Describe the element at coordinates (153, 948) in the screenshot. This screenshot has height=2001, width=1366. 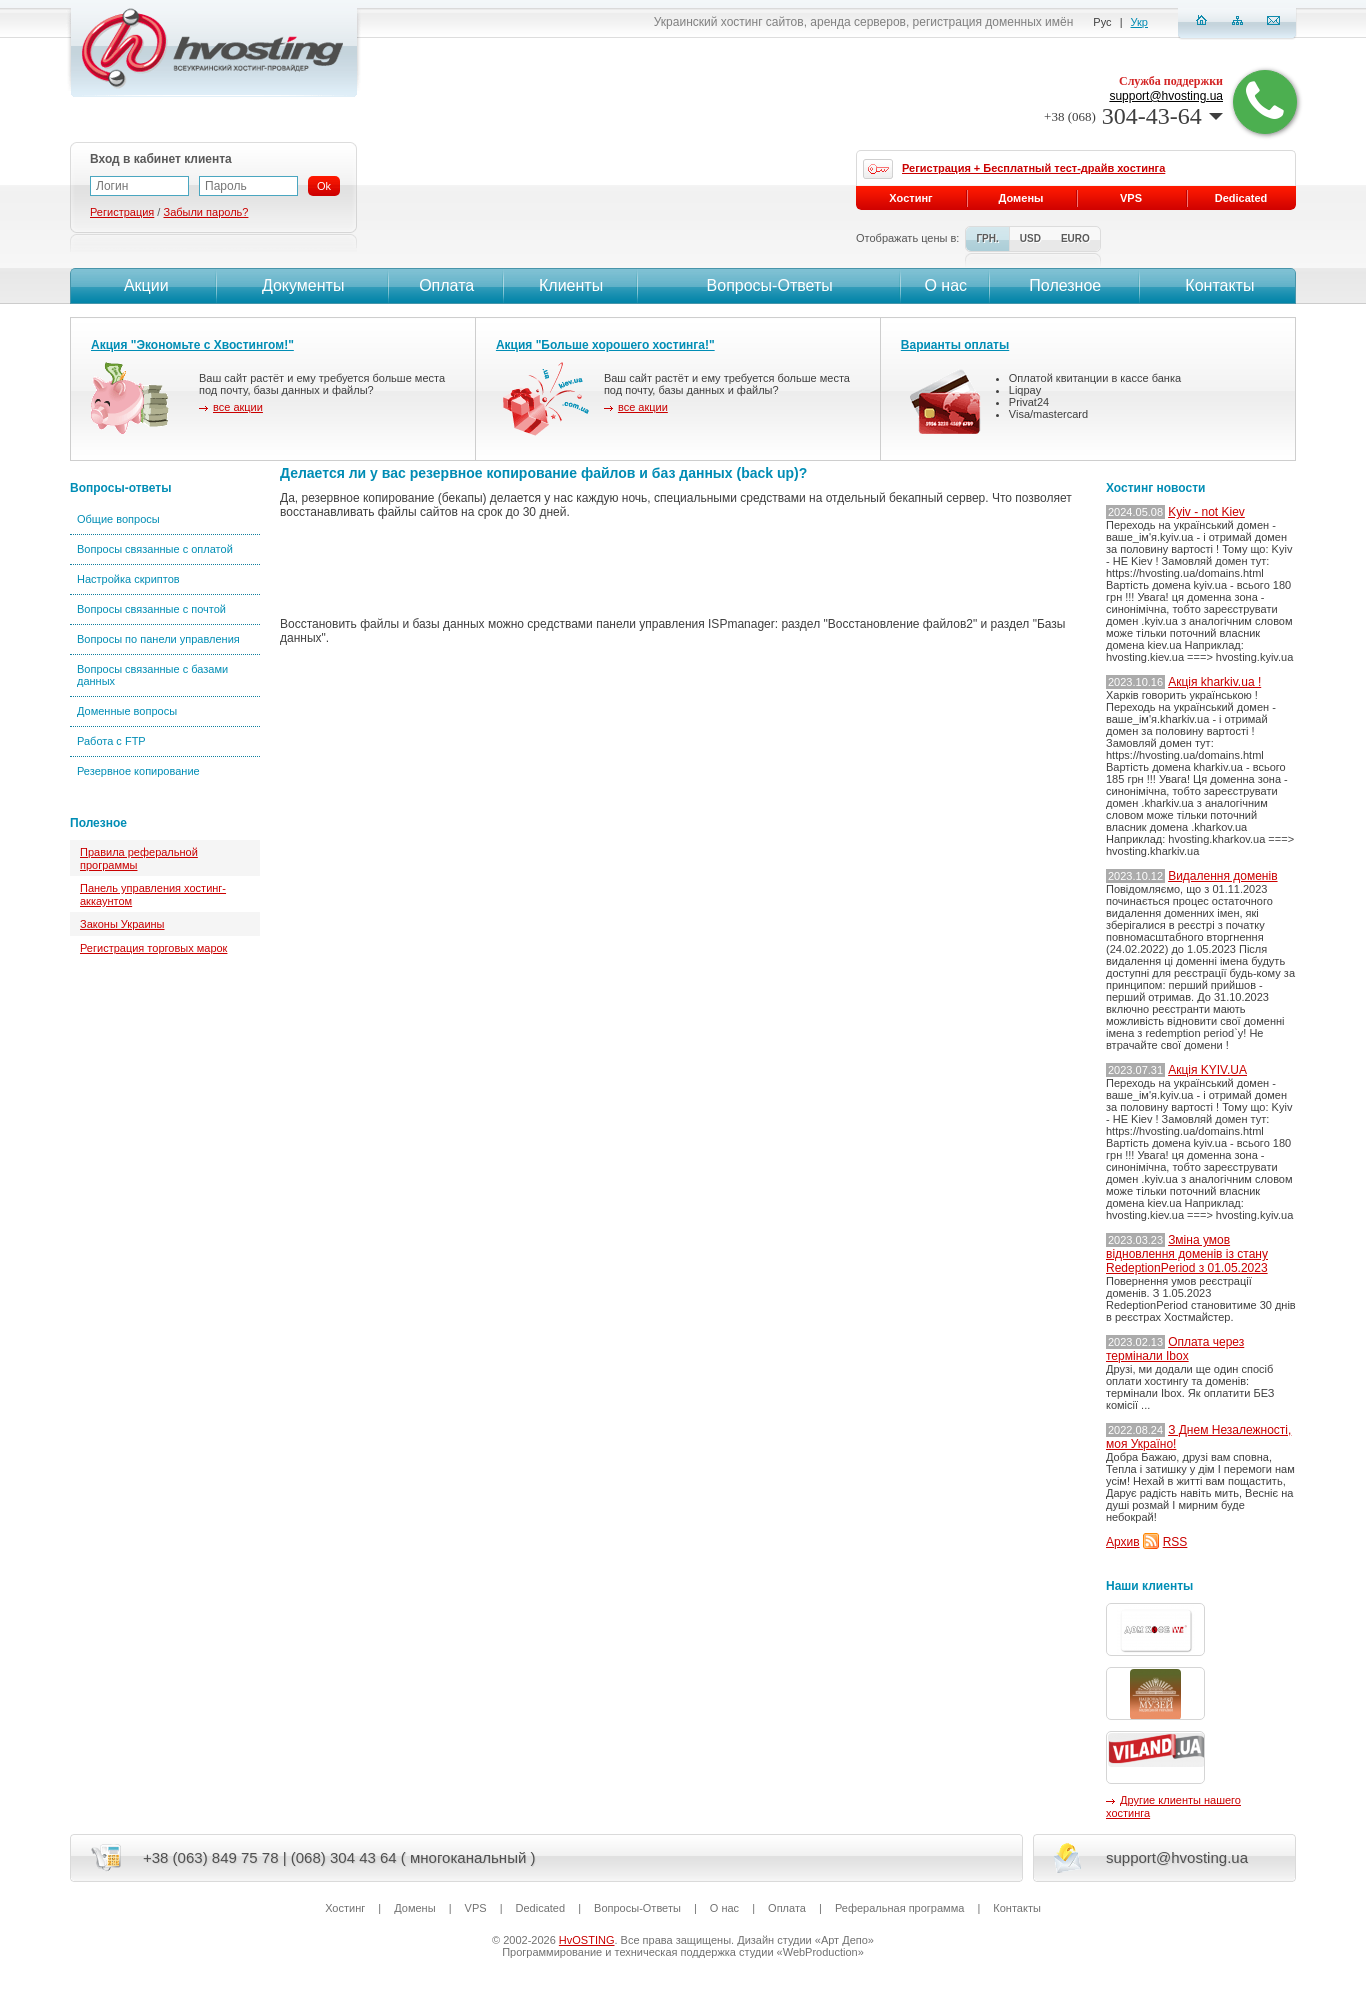
I see `Регистрация торговых марок` at that location.